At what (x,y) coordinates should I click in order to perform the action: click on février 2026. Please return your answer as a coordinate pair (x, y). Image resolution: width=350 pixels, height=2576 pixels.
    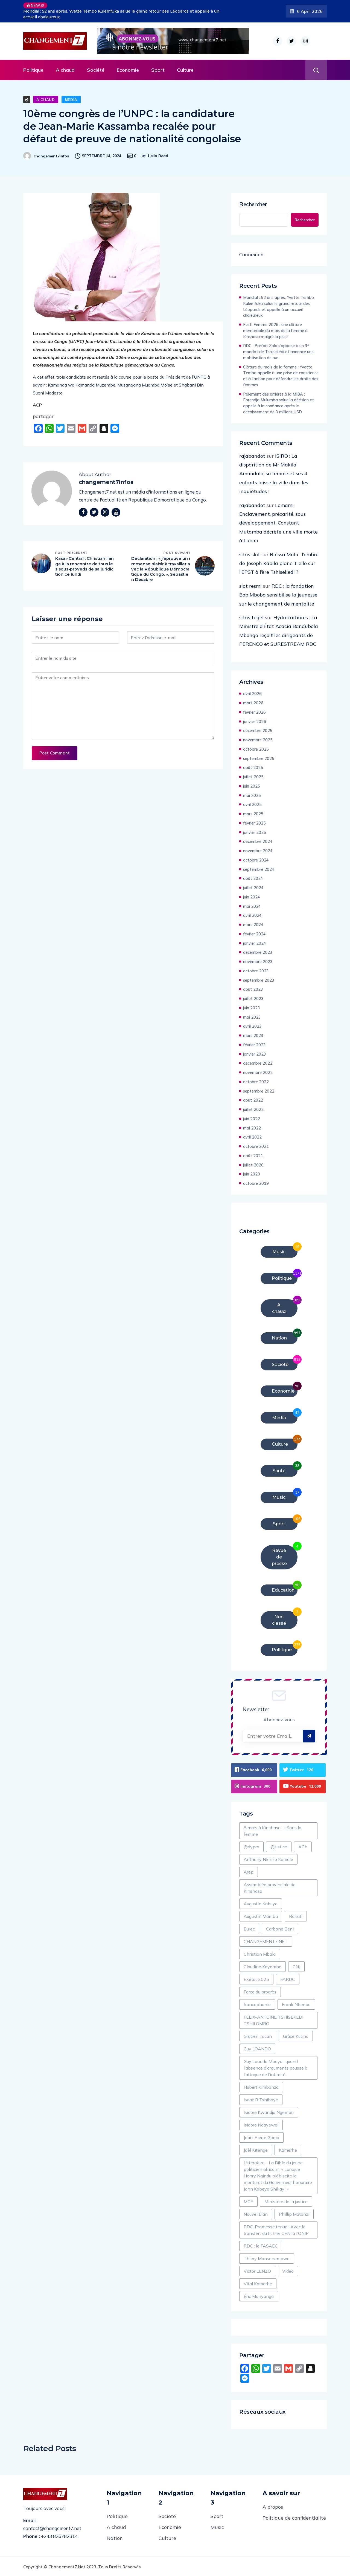
    Looking at the image, I should click on (254, 712).